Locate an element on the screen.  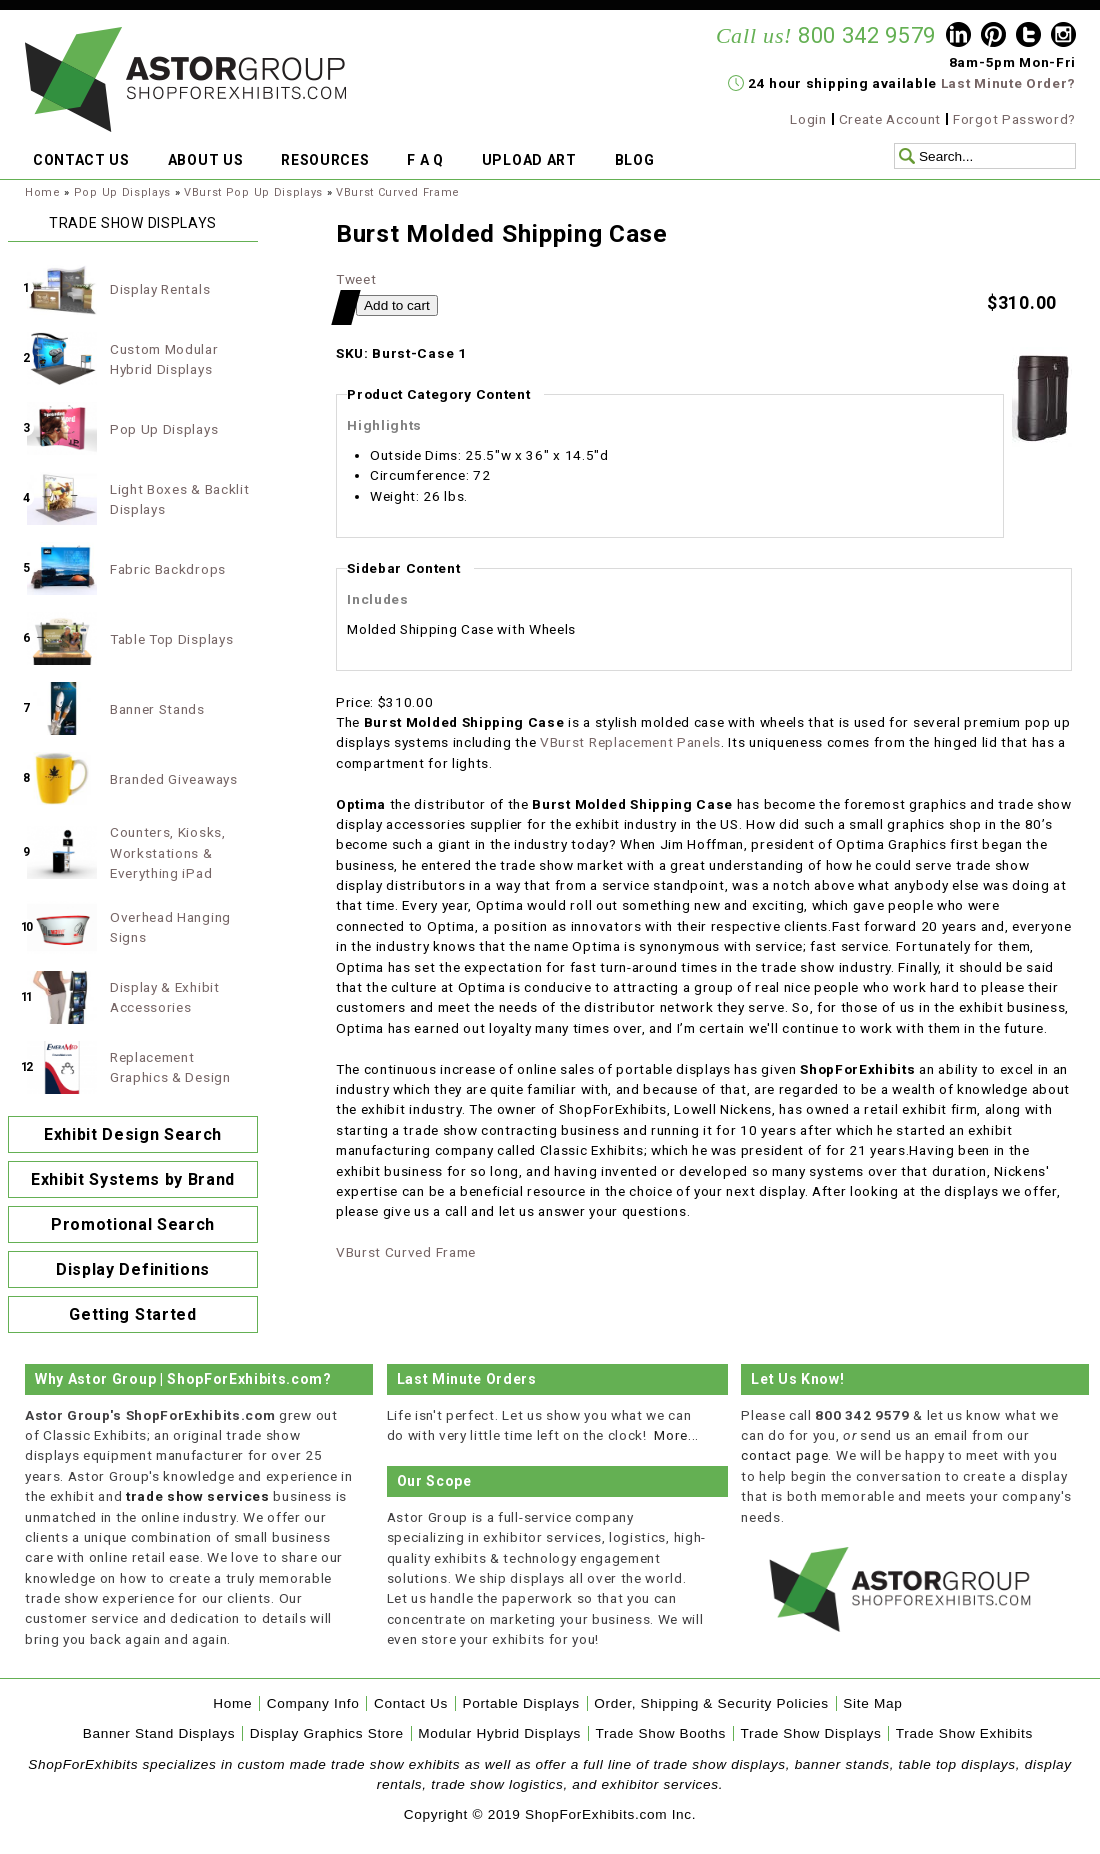
Getting Started is located at coordinates (132, 1314).